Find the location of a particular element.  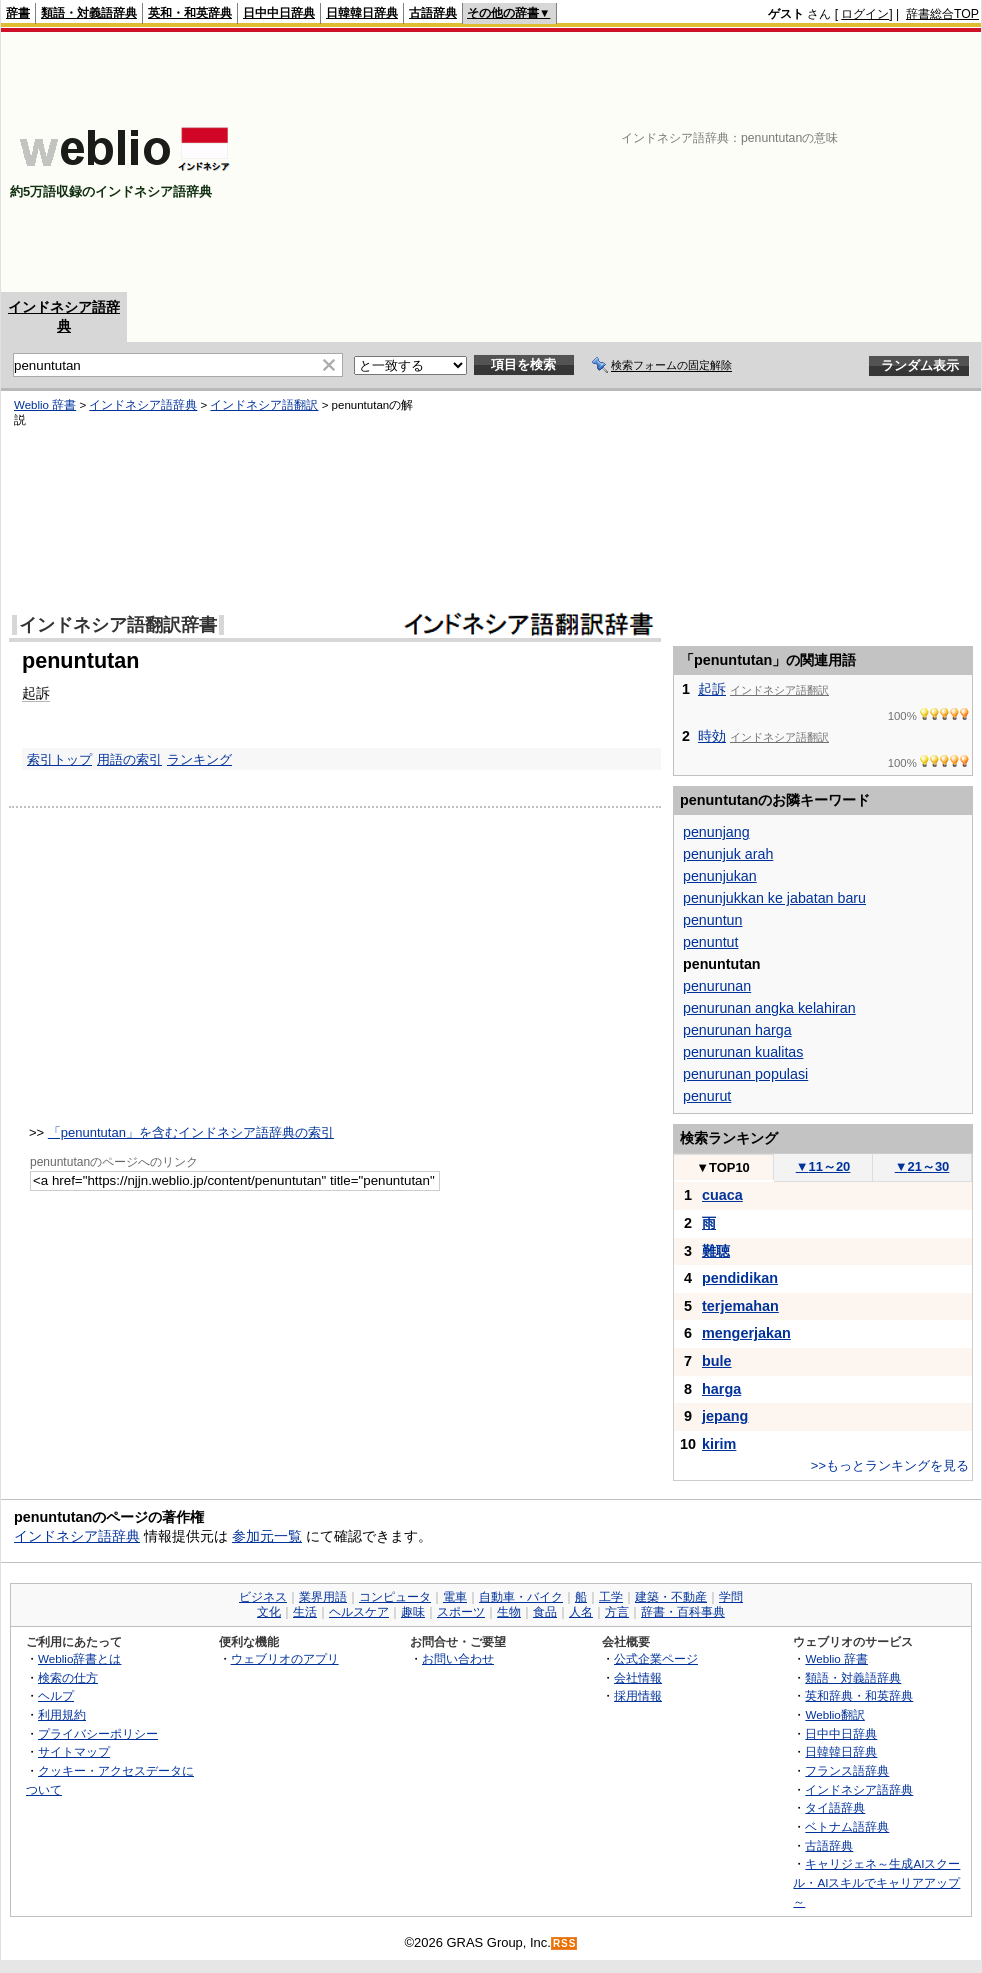

RSS is located at coordinates (565, 1943).